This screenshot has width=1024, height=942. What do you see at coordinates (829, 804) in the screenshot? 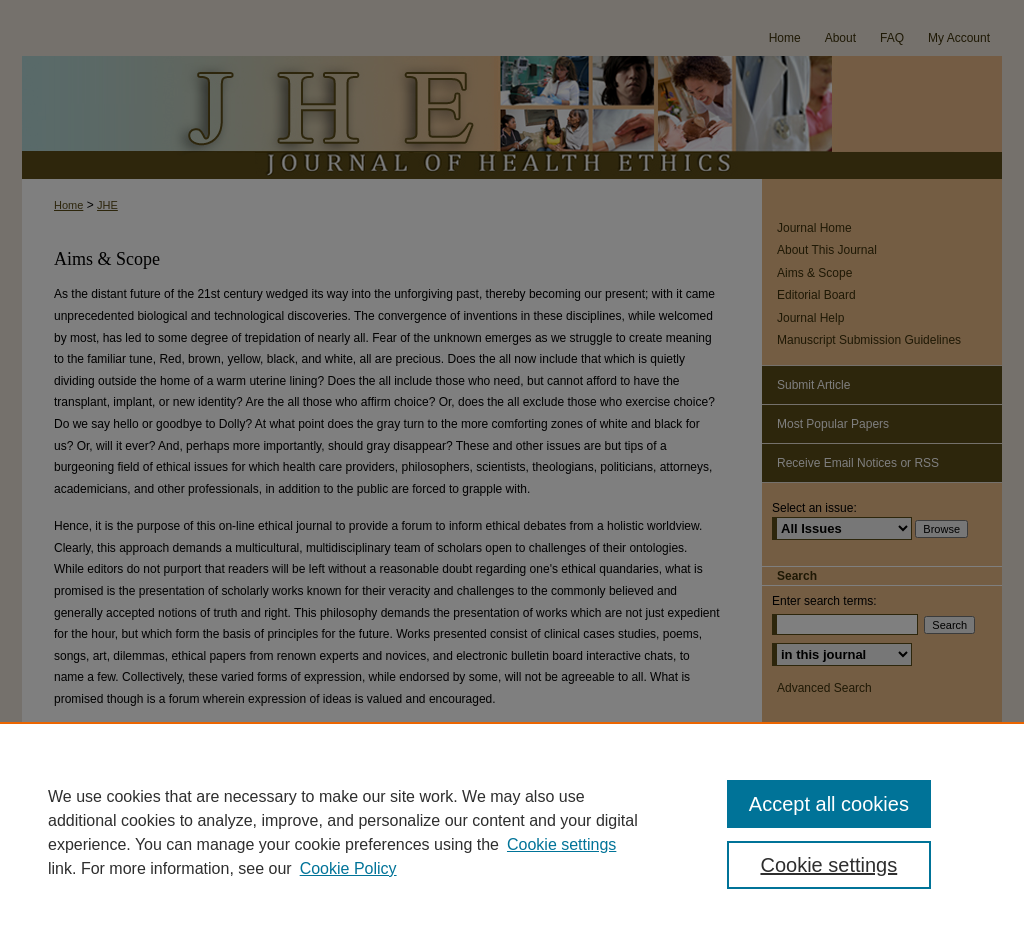
I see `Accept all cookies` at bounding box center [829, 804].